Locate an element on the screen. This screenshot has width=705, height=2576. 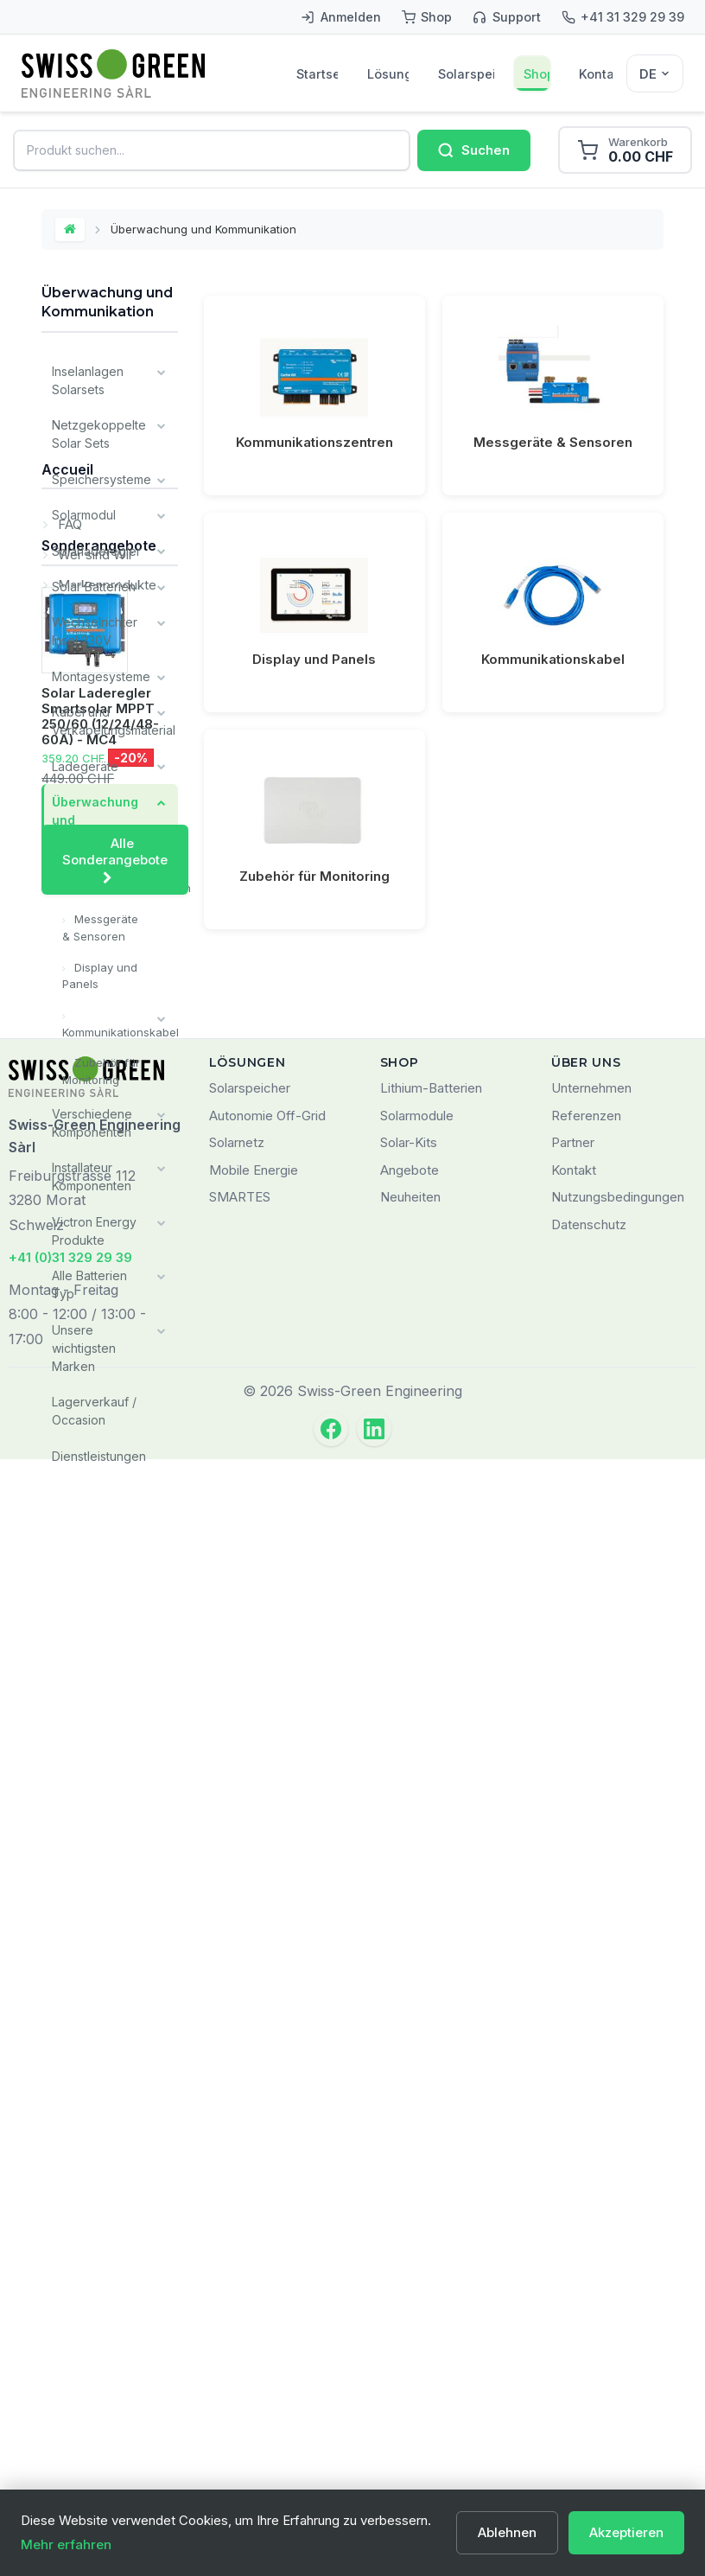
Kommunikationskabel is located at coordinates (120, 1026).